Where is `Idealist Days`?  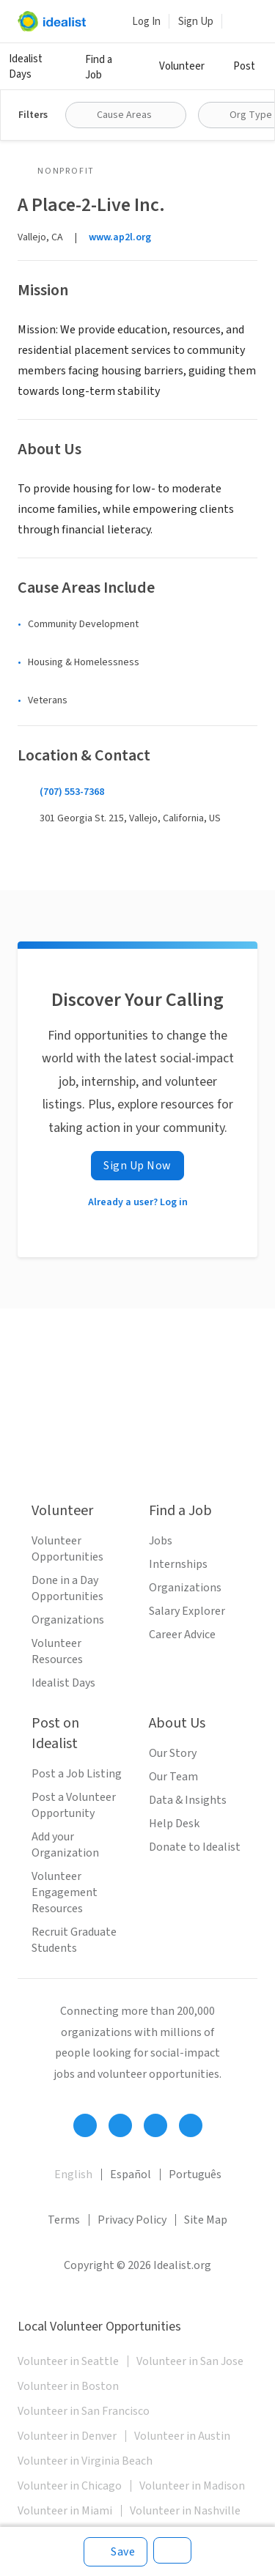 Idealist Days is located at coordinates (26, 67).